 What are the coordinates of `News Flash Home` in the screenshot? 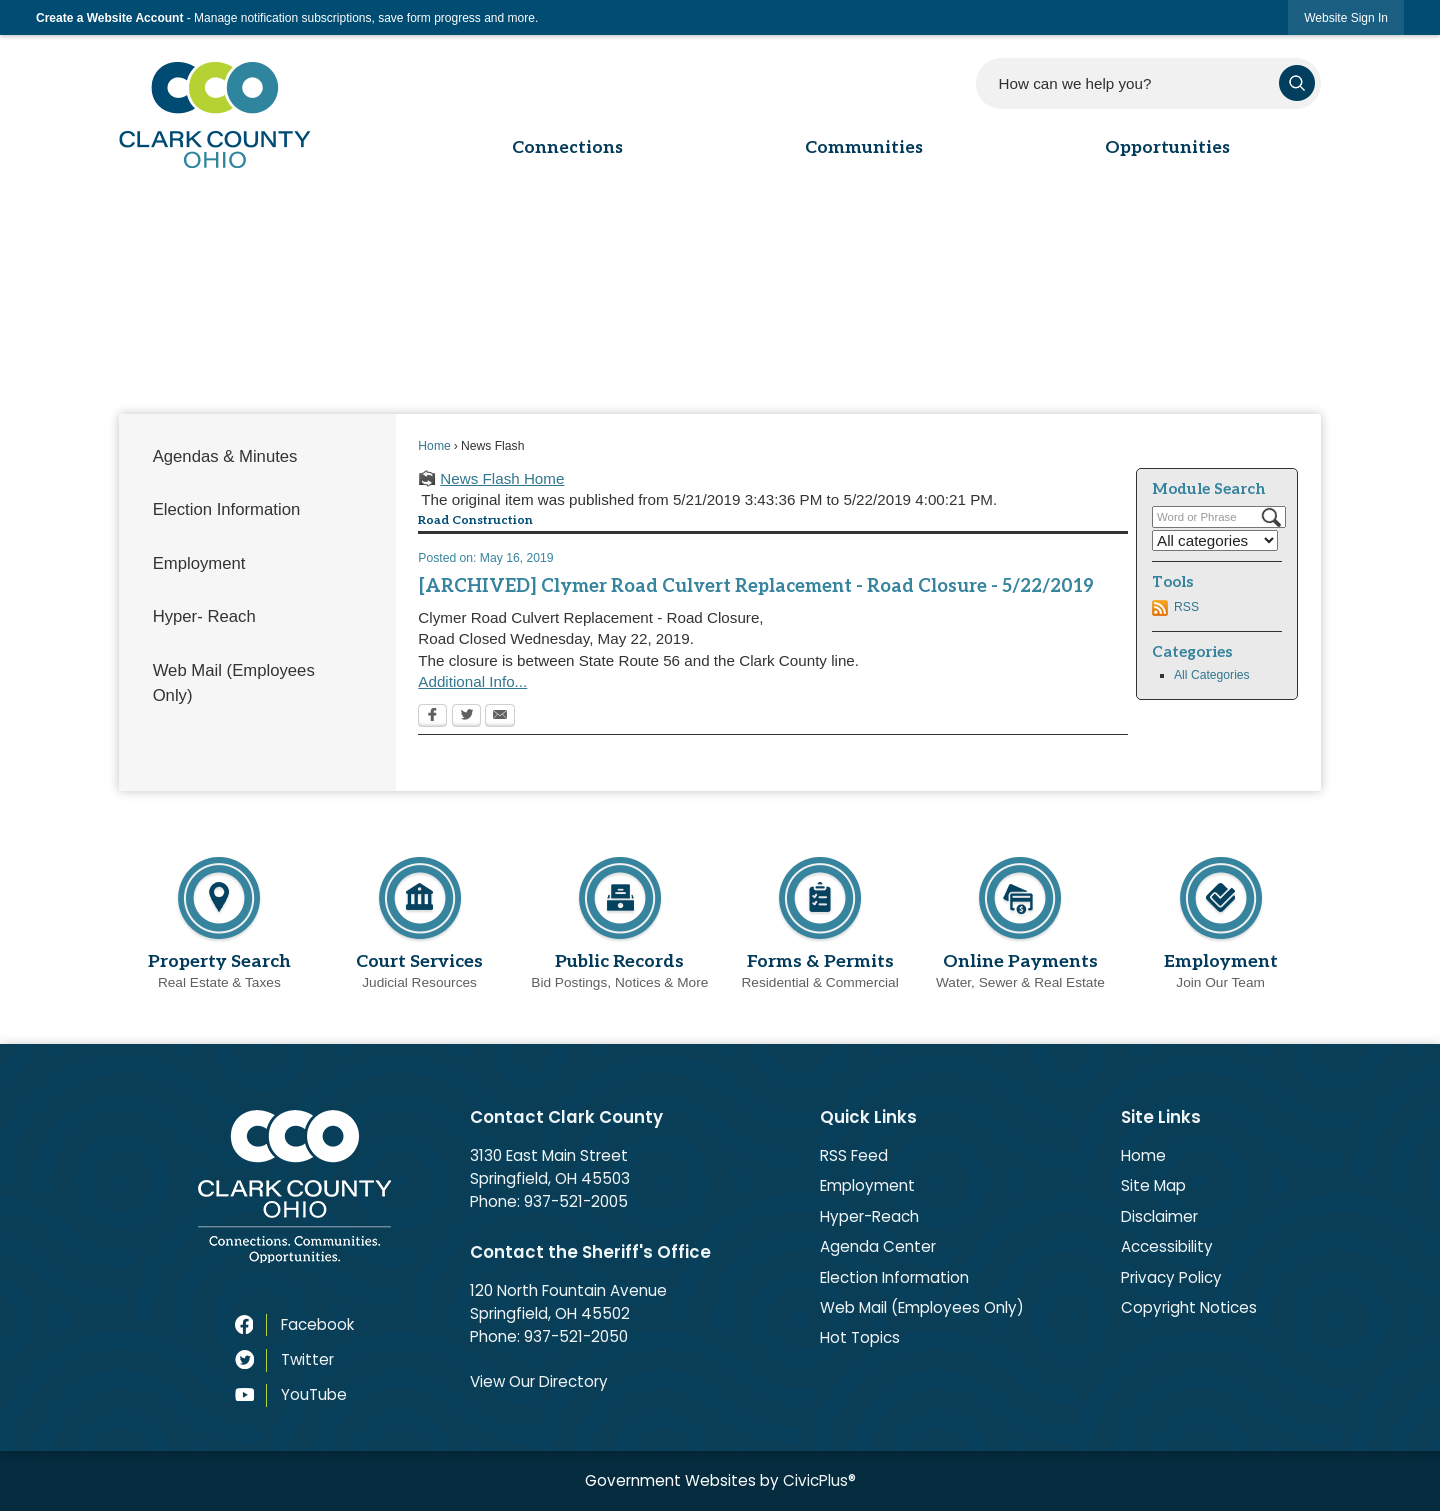 It's located at (502, 478).